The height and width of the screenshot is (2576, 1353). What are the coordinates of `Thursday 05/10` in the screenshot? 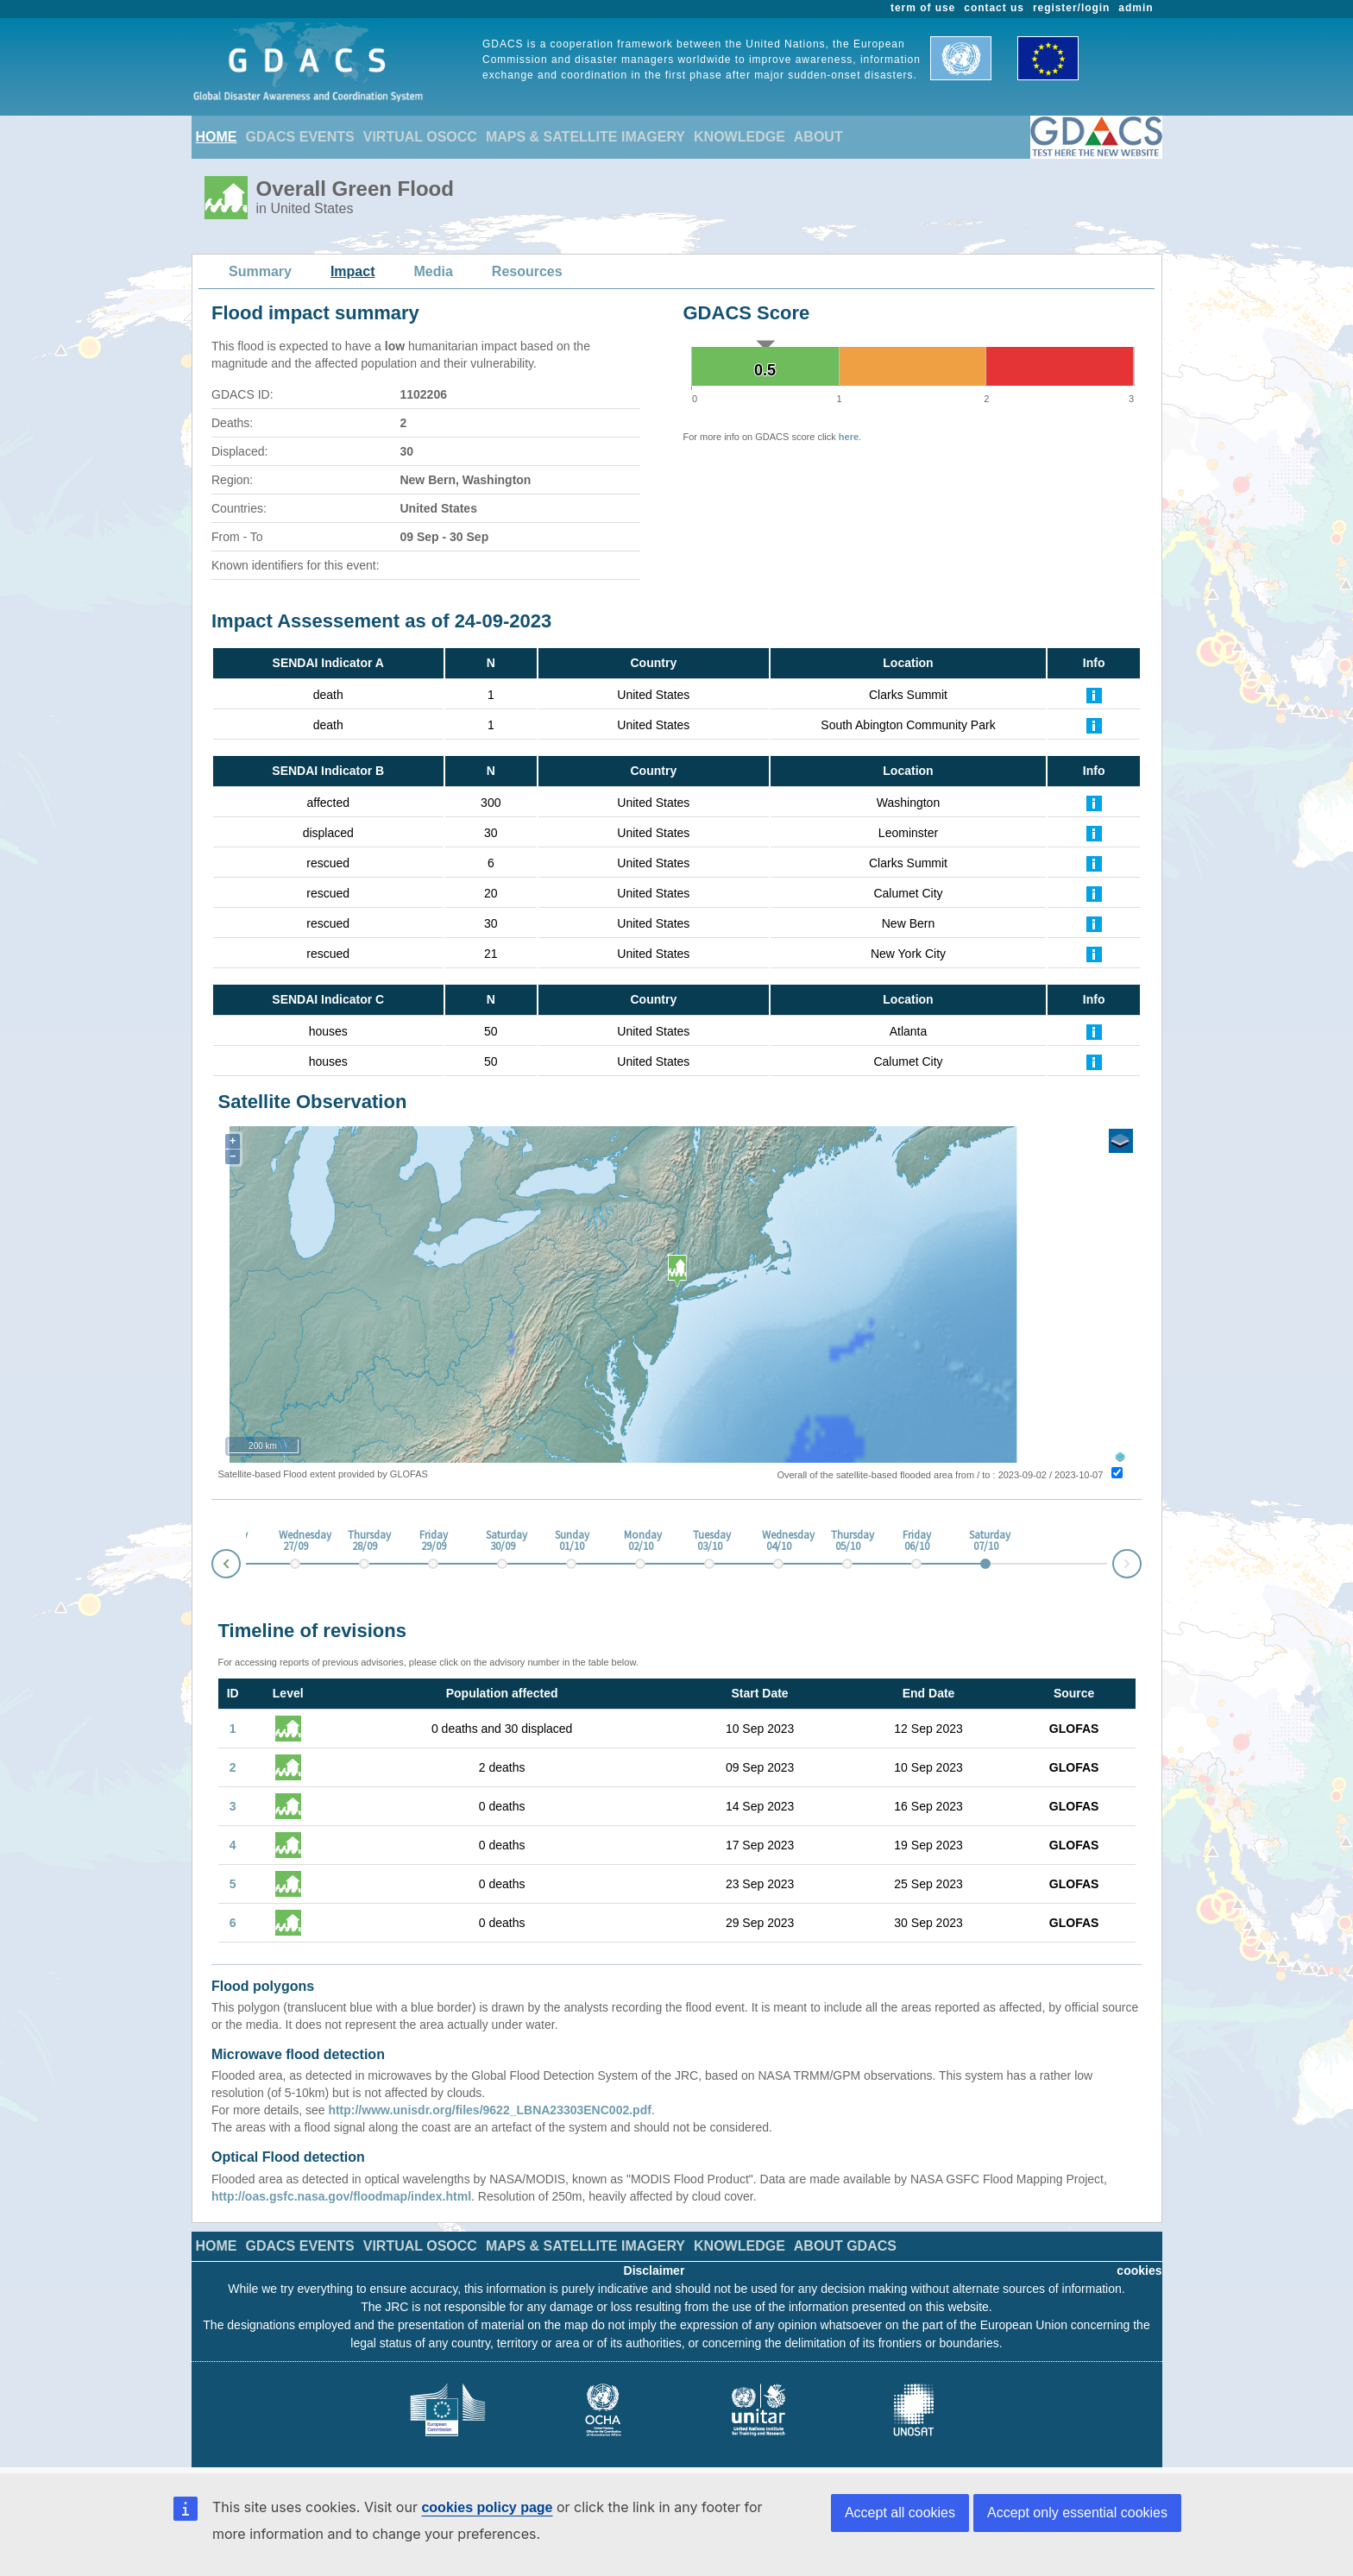 It's located at (847, 1541).